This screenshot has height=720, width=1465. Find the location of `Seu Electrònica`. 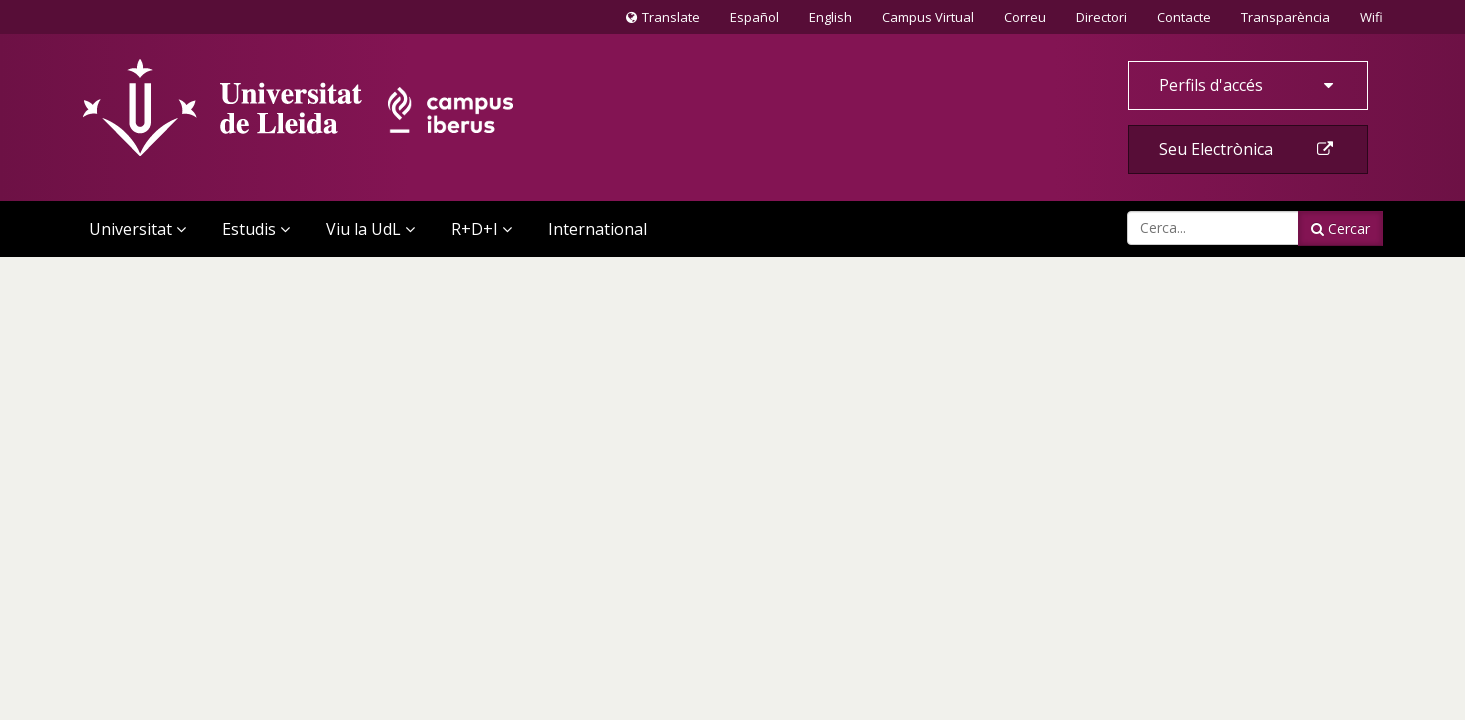

Seu Electrònica is located at coordinates (1248, 149).